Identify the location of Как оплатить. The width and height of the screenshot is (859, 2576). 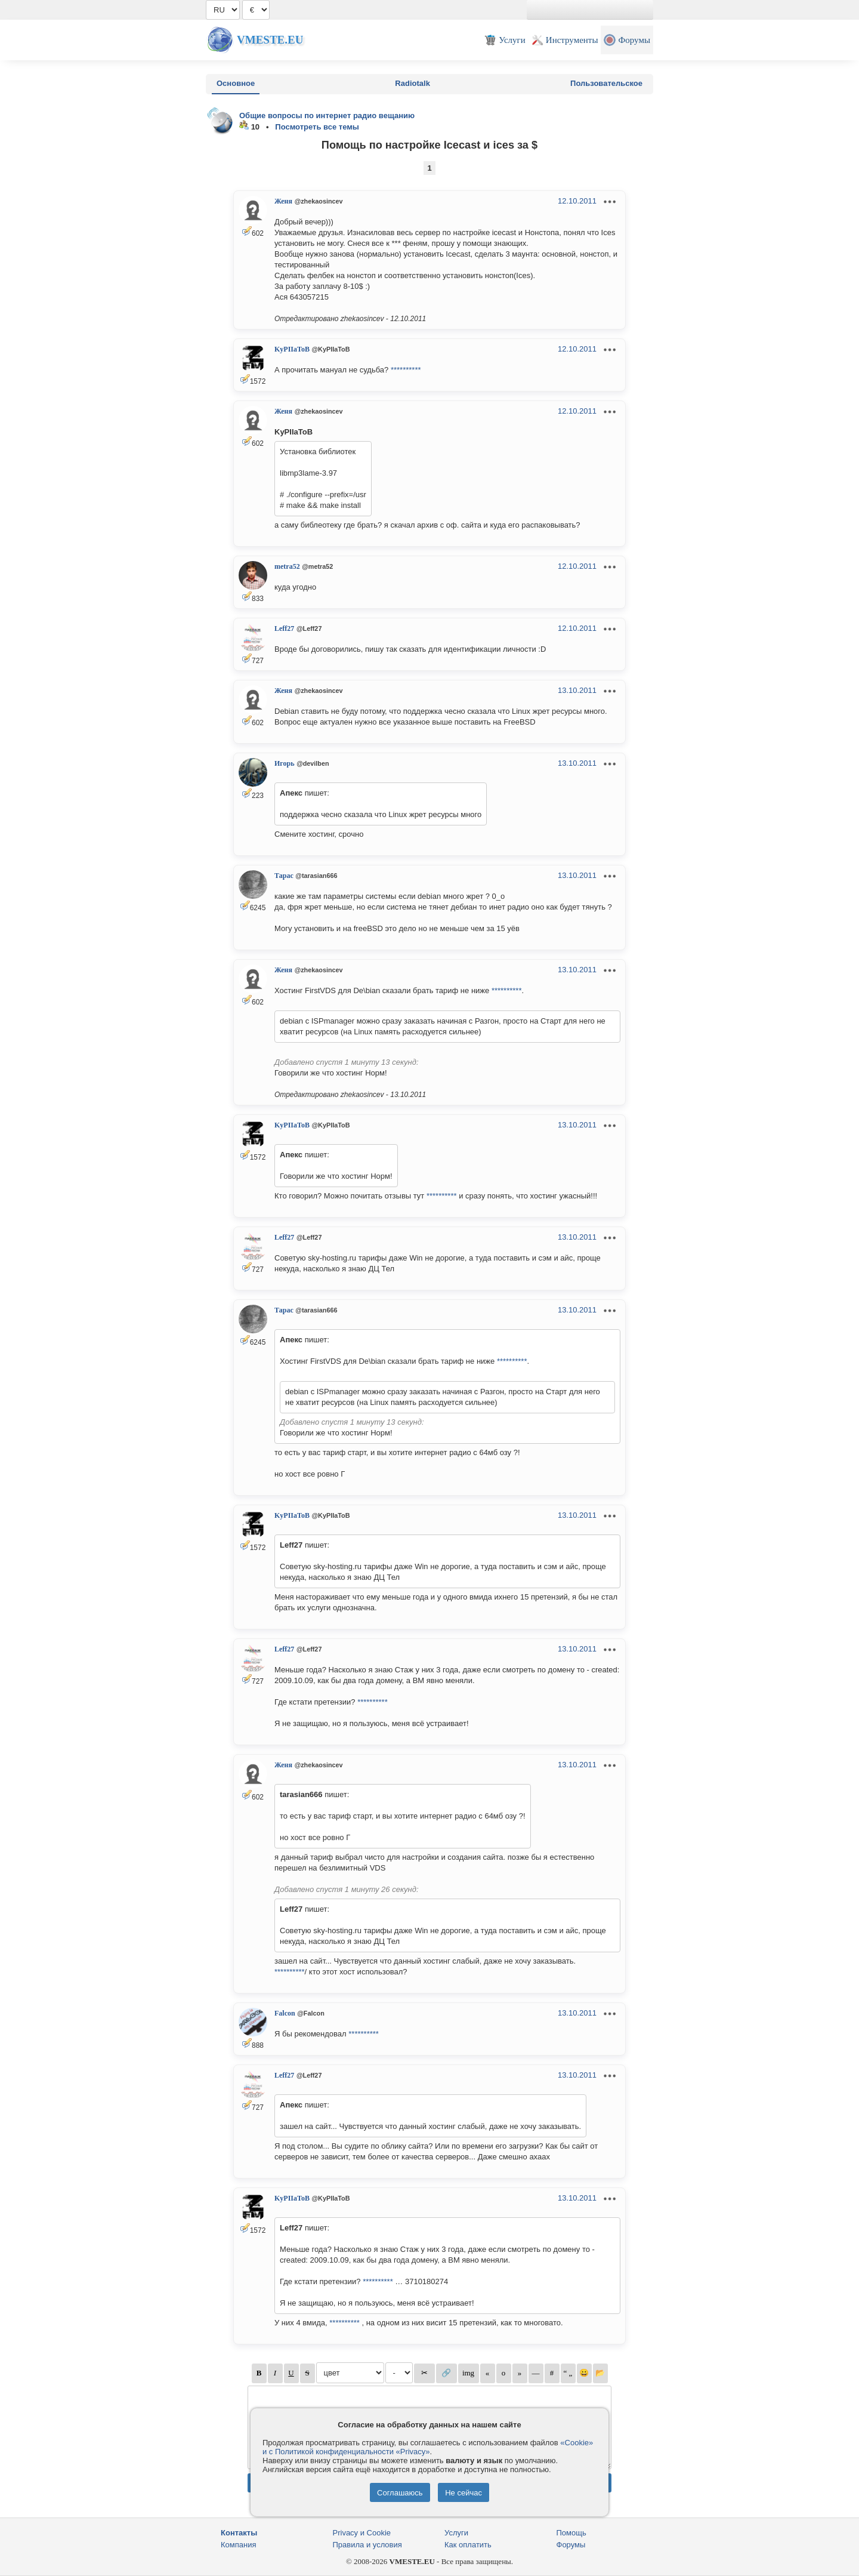
(468, 2544).